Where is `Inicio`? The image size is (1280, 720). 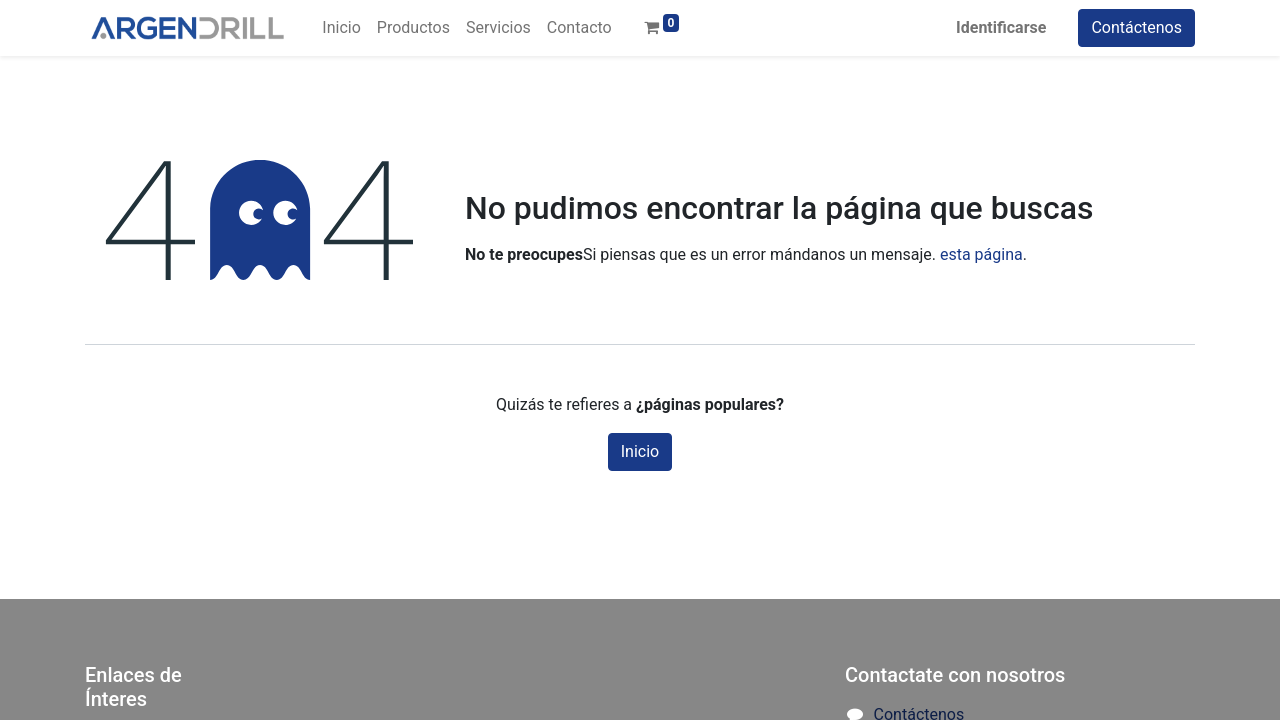 Inicio is located at coordinates (640, 451).